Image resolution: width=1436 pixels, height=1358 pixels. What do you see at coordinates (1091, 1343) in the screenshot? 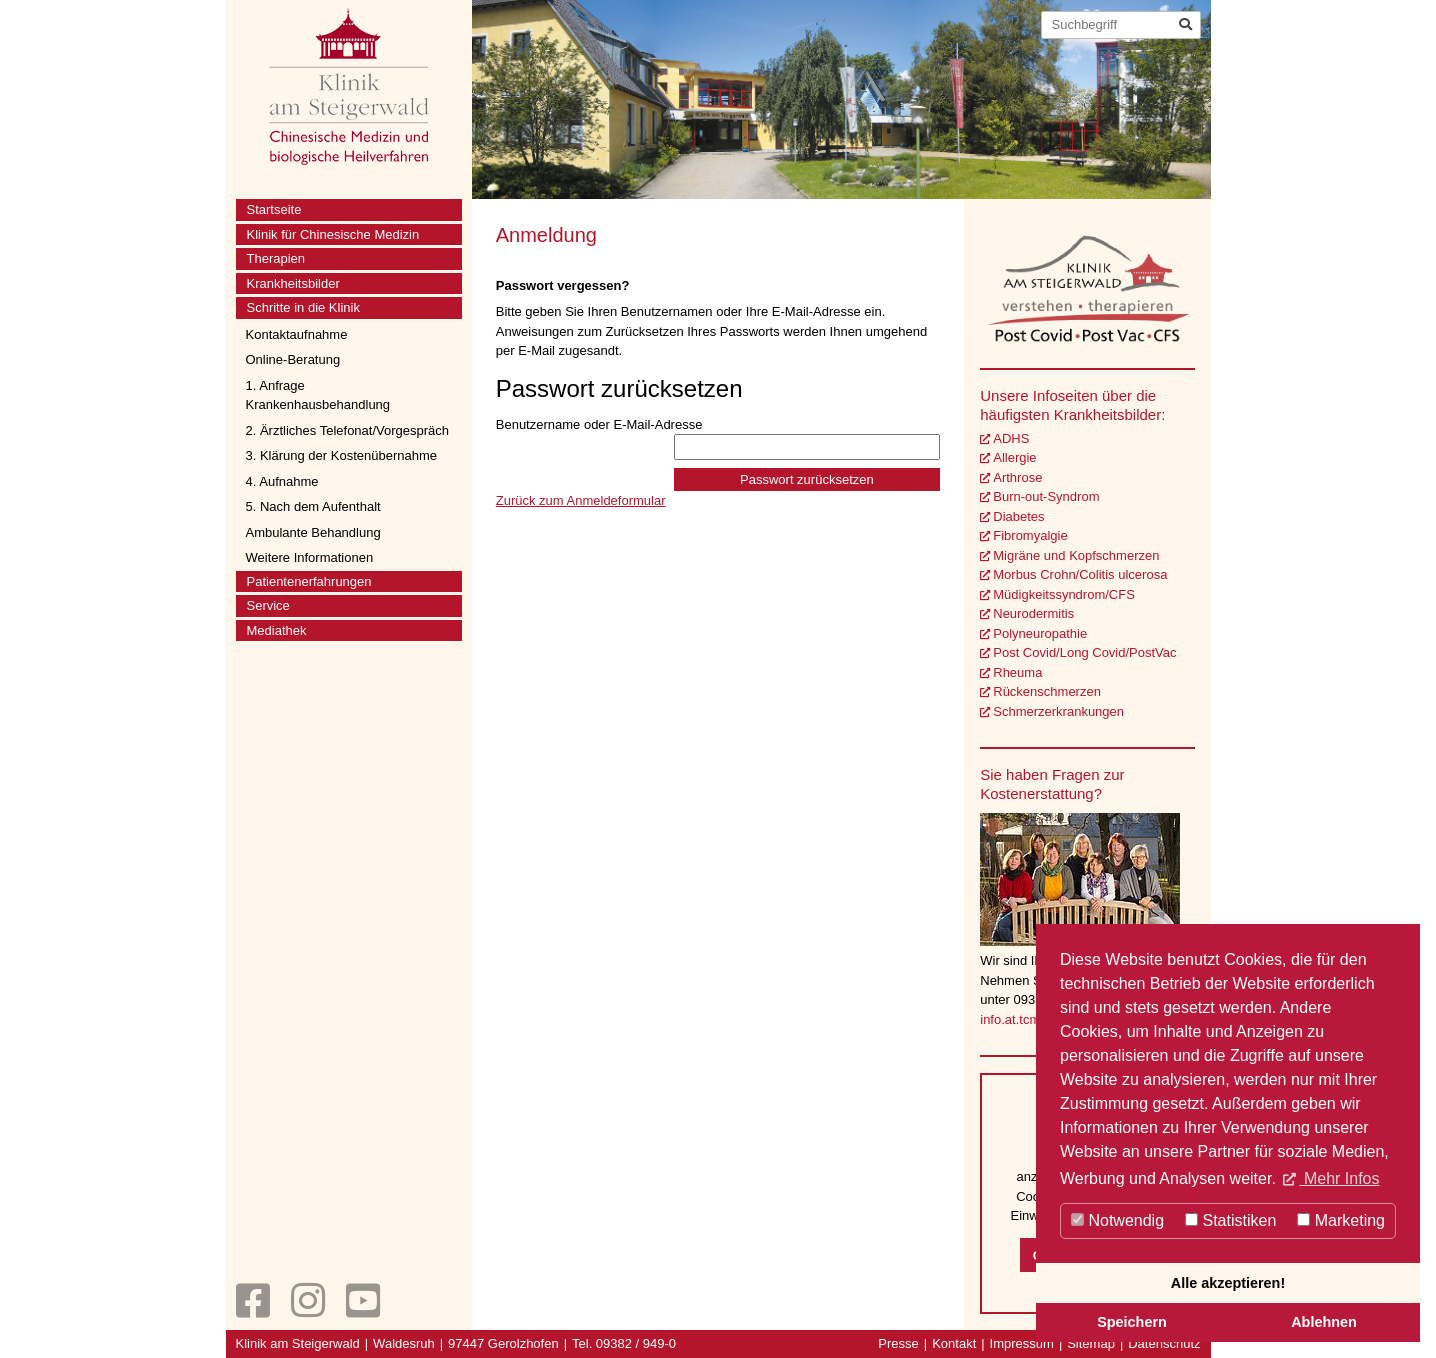
I see `Sitemap` at bounding box center [1091, 1343].